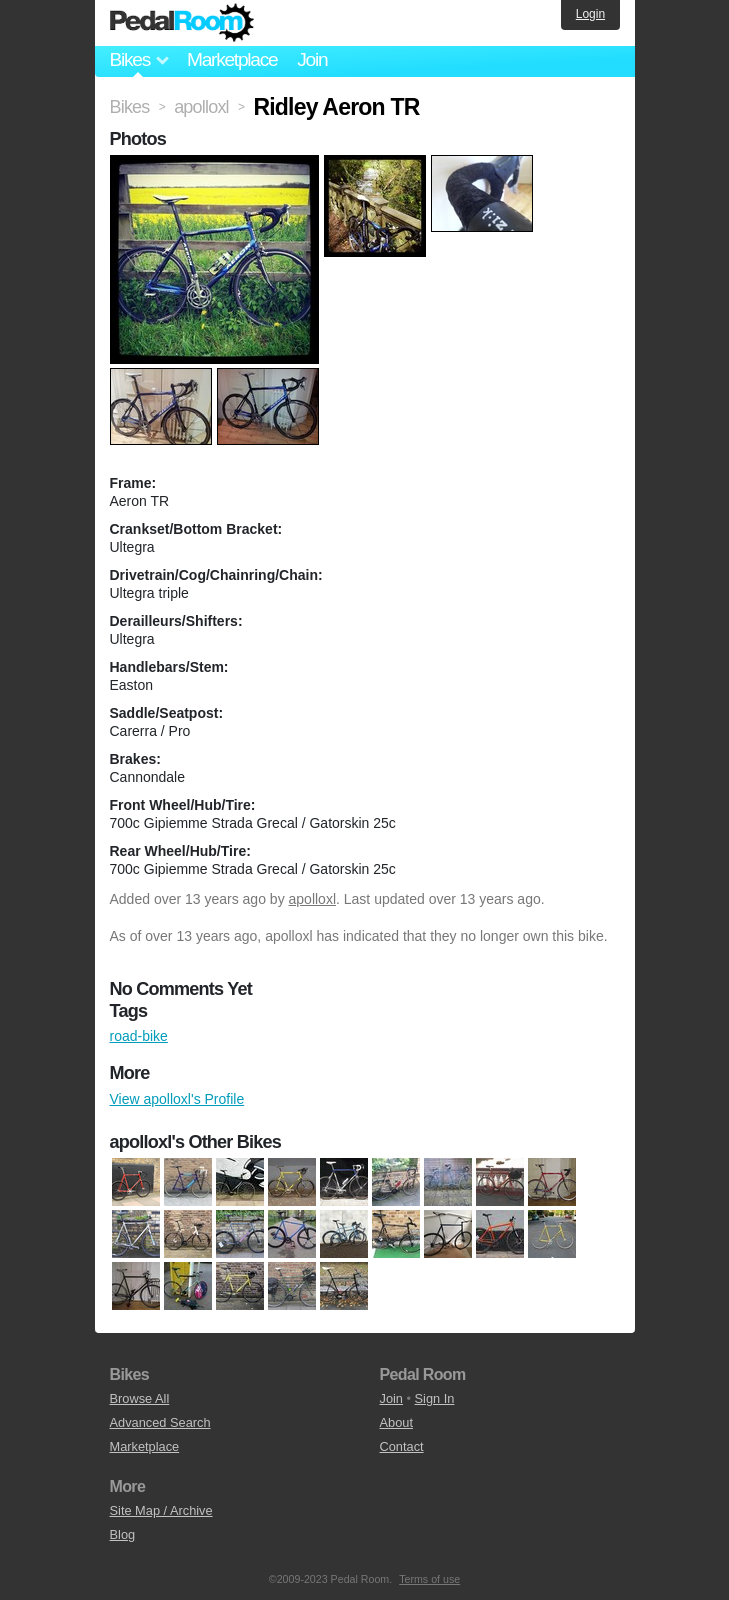  What do you see at coordinates (160, 1422) in the screenshot?
I see `Advanced Search` at bounding box center [160, 1422].